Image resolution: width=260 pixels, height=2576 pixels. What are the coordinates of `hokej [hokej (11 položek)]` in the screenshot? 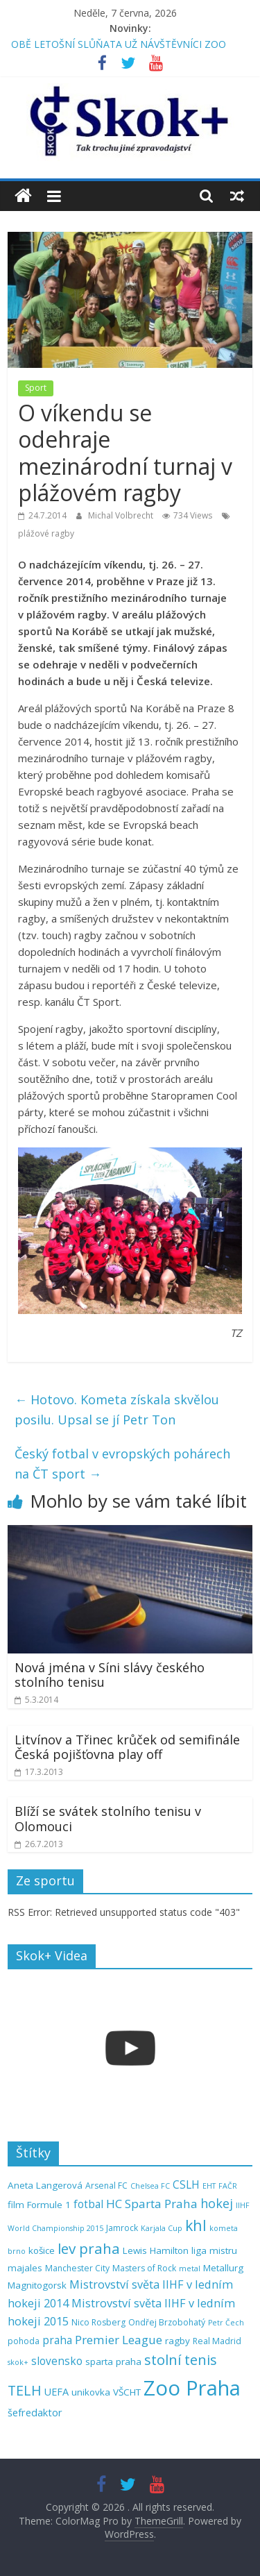 It's located at (216, 2203).